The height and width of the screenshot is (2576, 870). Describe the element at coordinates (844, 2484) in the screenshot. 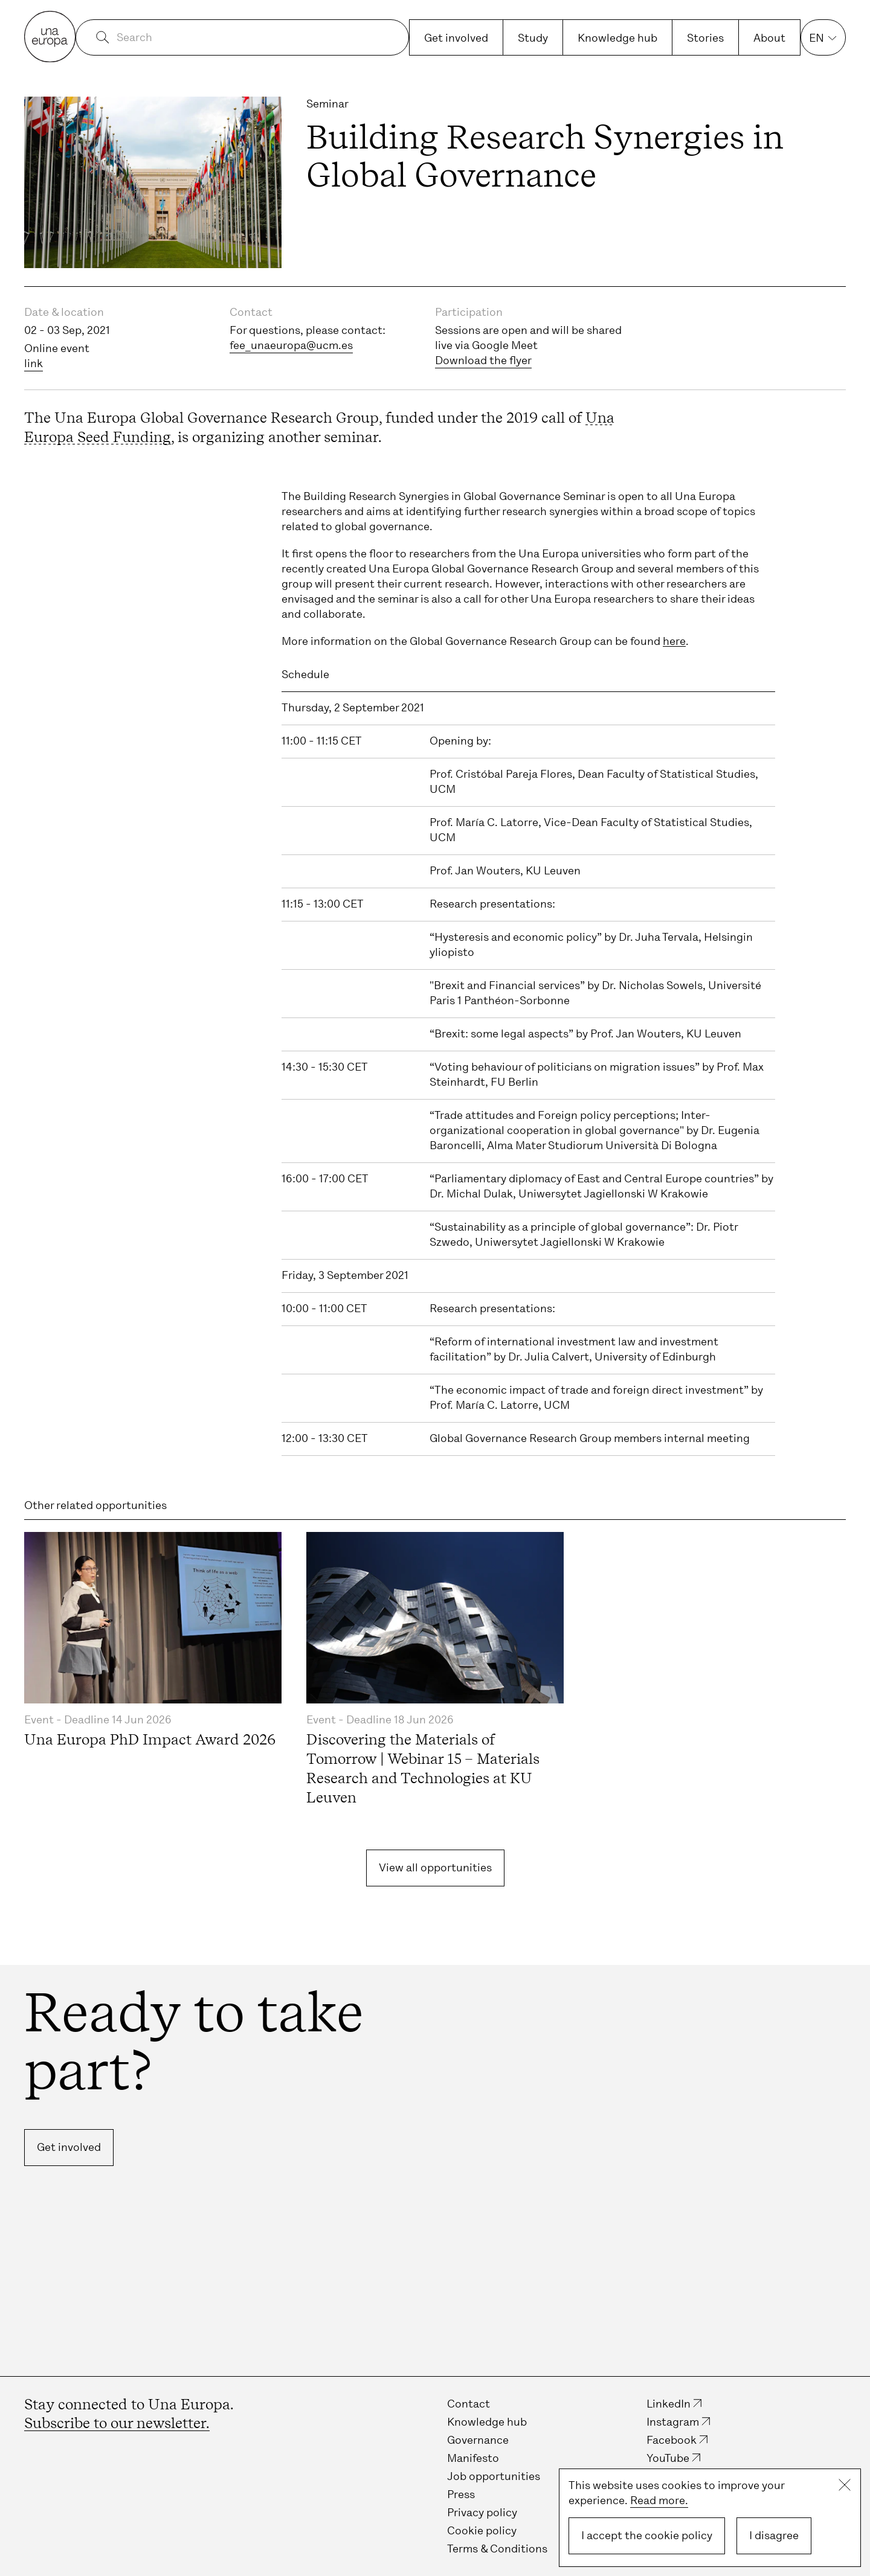

I see `Close` at that location.